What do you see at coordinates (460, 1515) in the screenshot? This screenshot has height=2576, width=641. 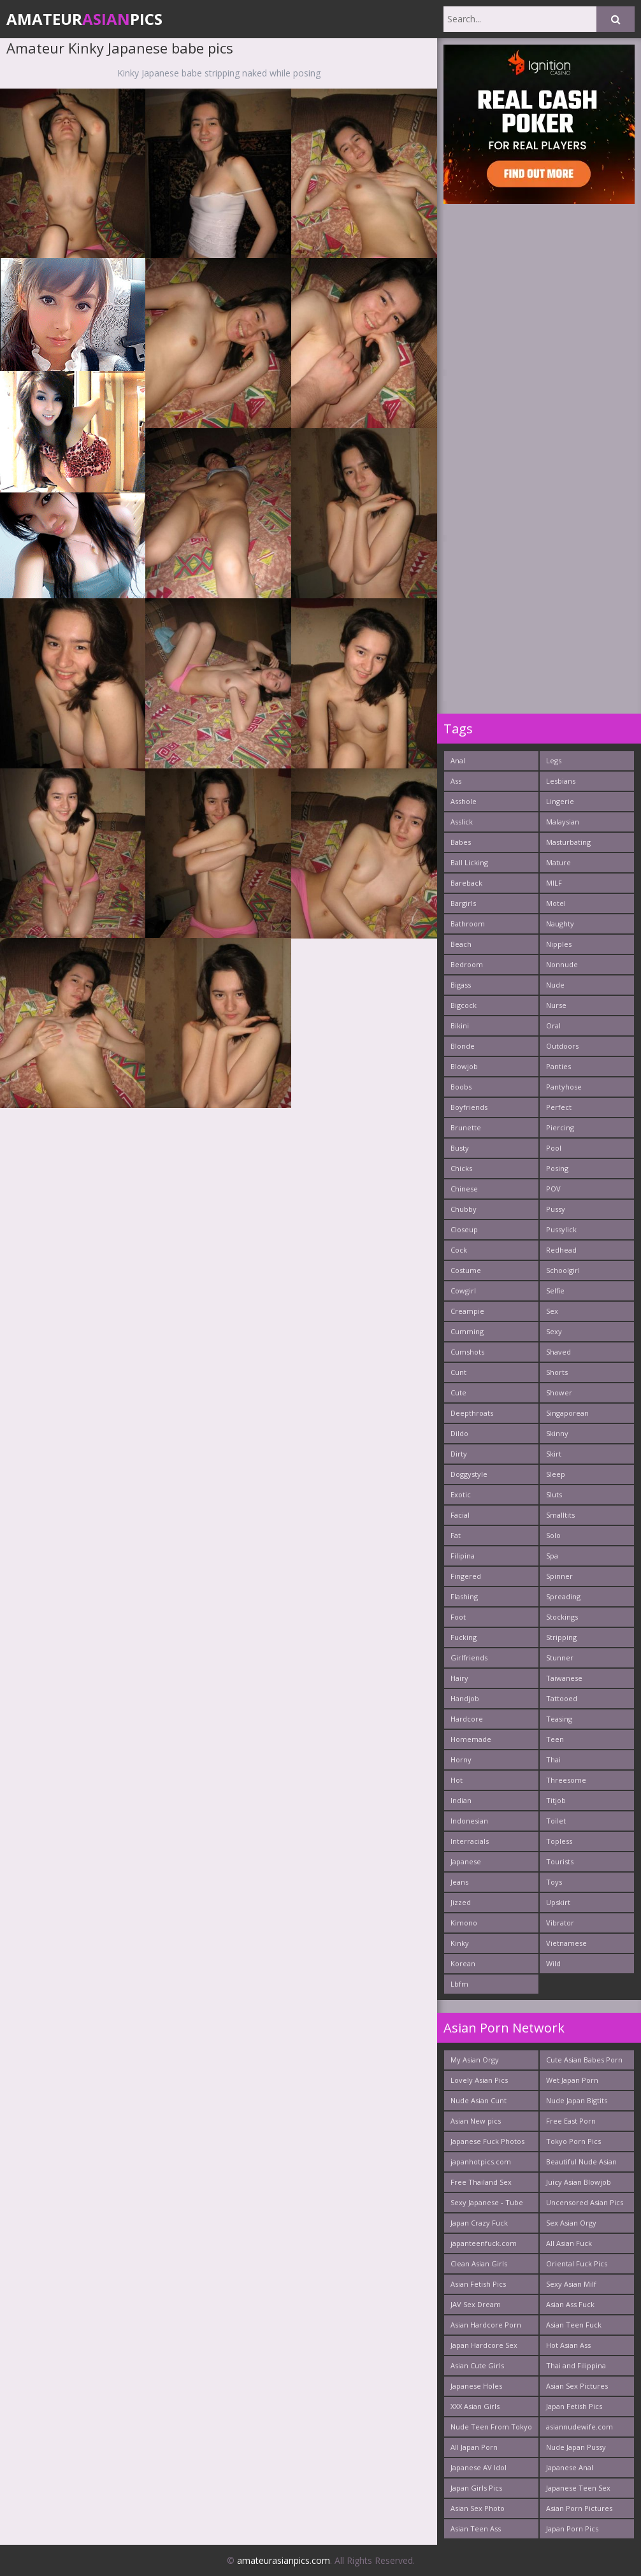 I see `Facial` at bounding box center [460, 1515].